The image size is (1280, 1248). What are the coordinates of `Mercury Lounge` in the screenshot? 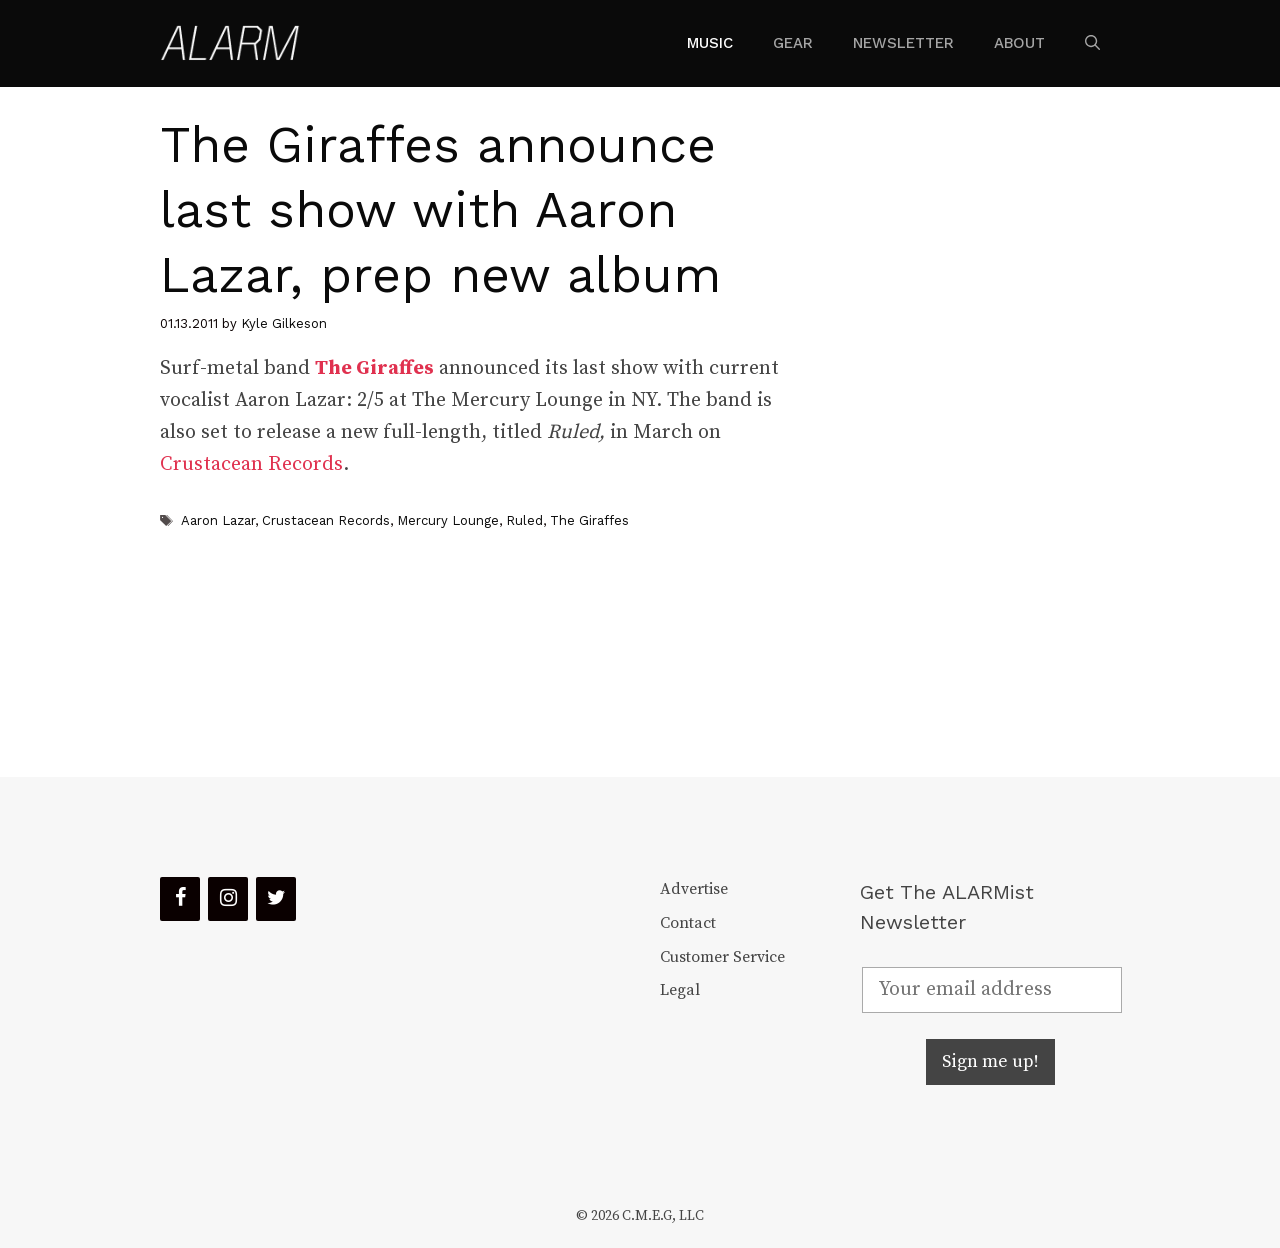 It's located at (448, 520).